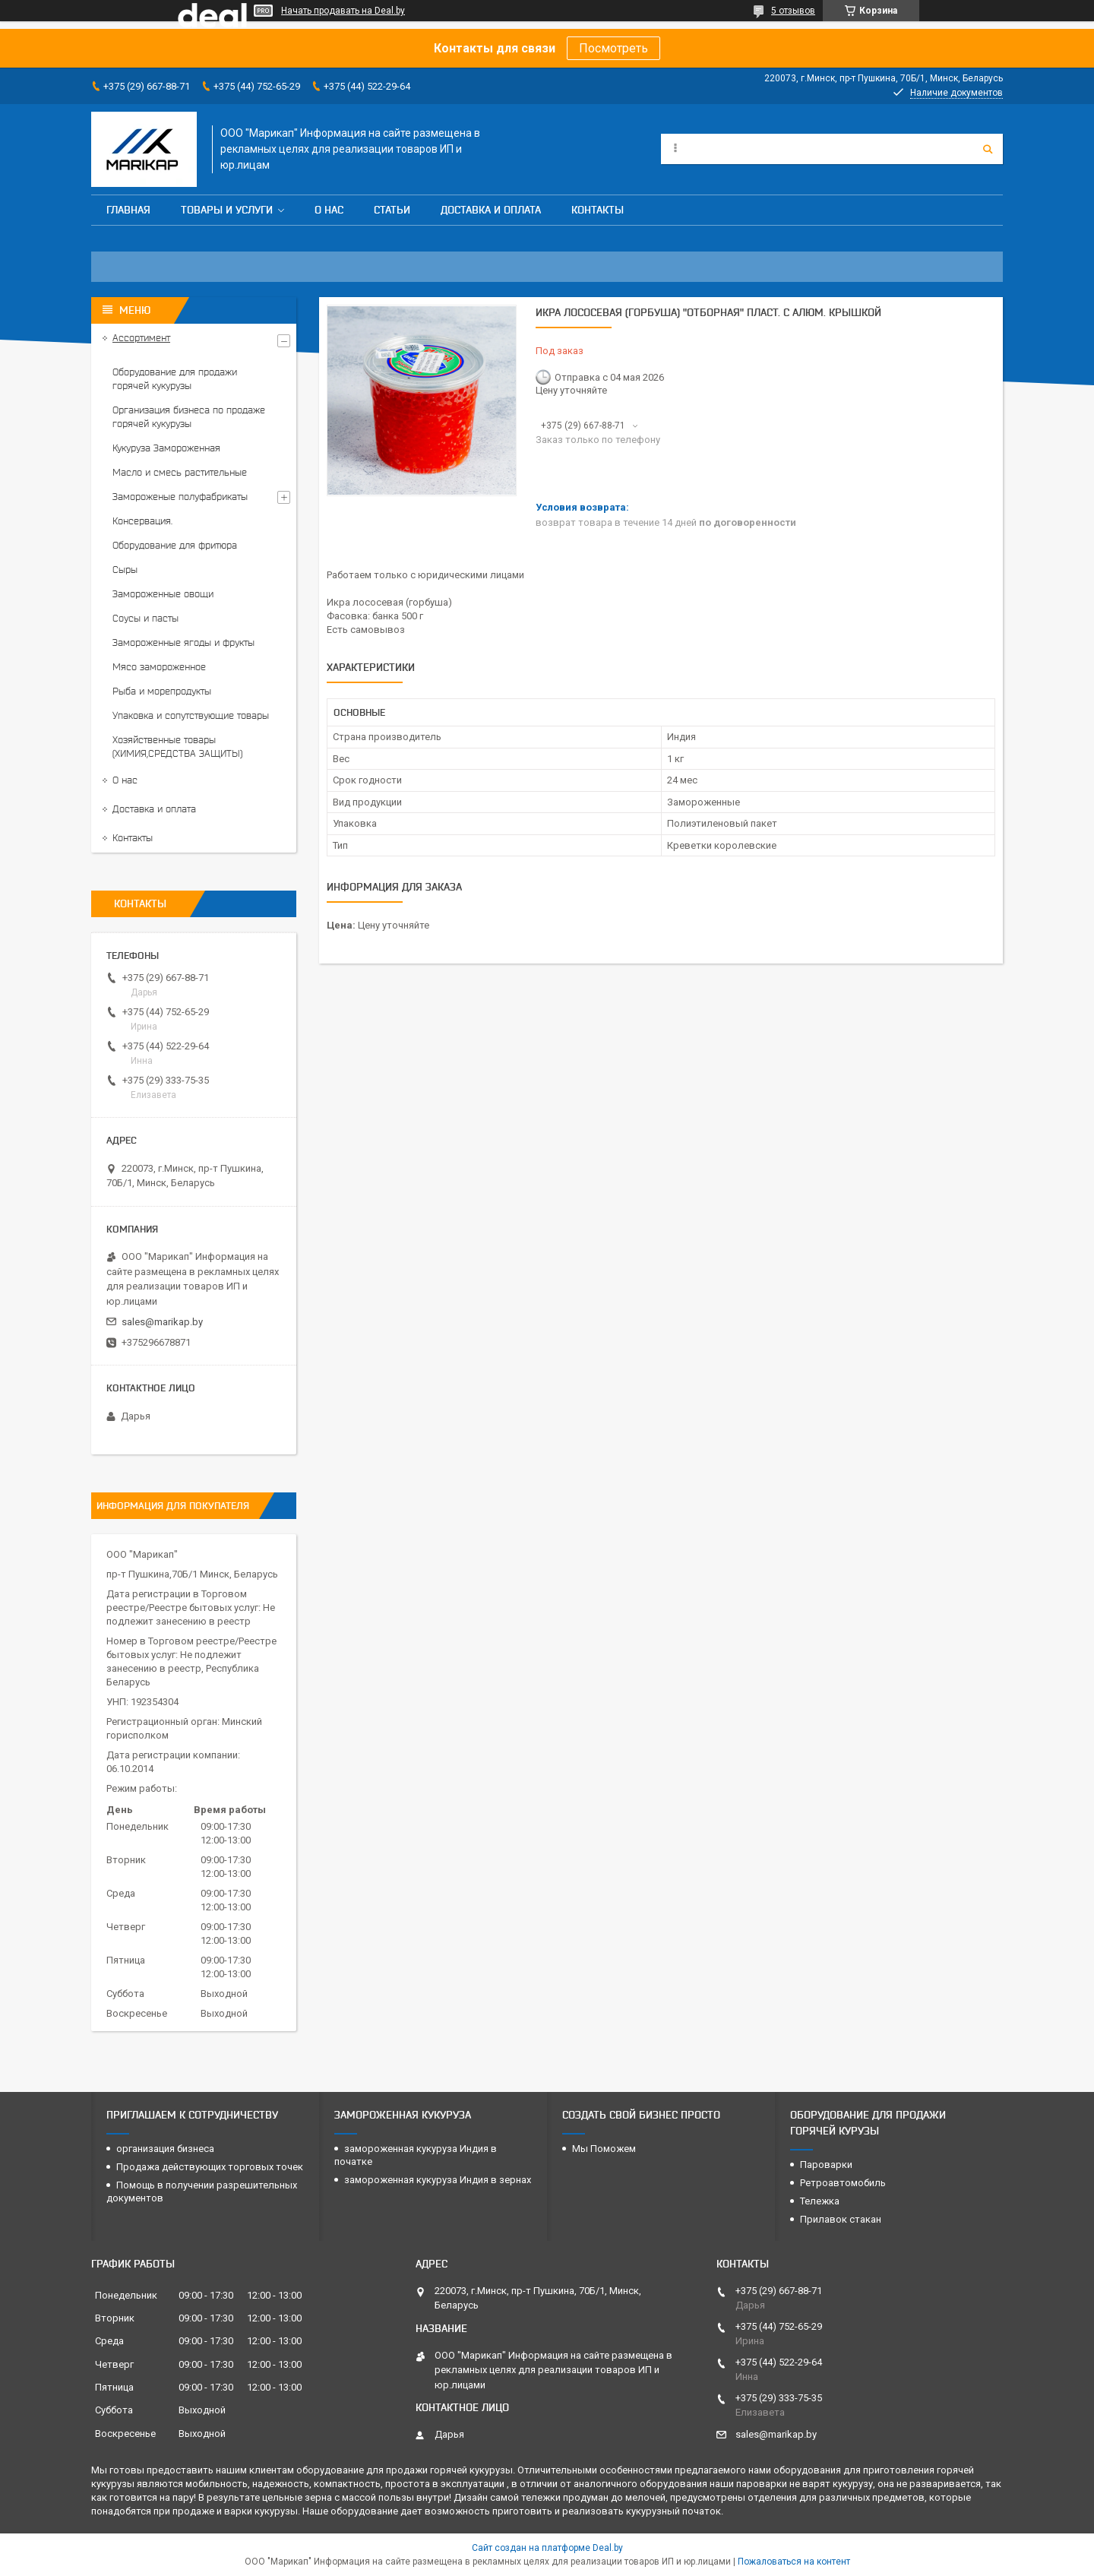  I want to click on организация бизнеса, so click(165, 2148).